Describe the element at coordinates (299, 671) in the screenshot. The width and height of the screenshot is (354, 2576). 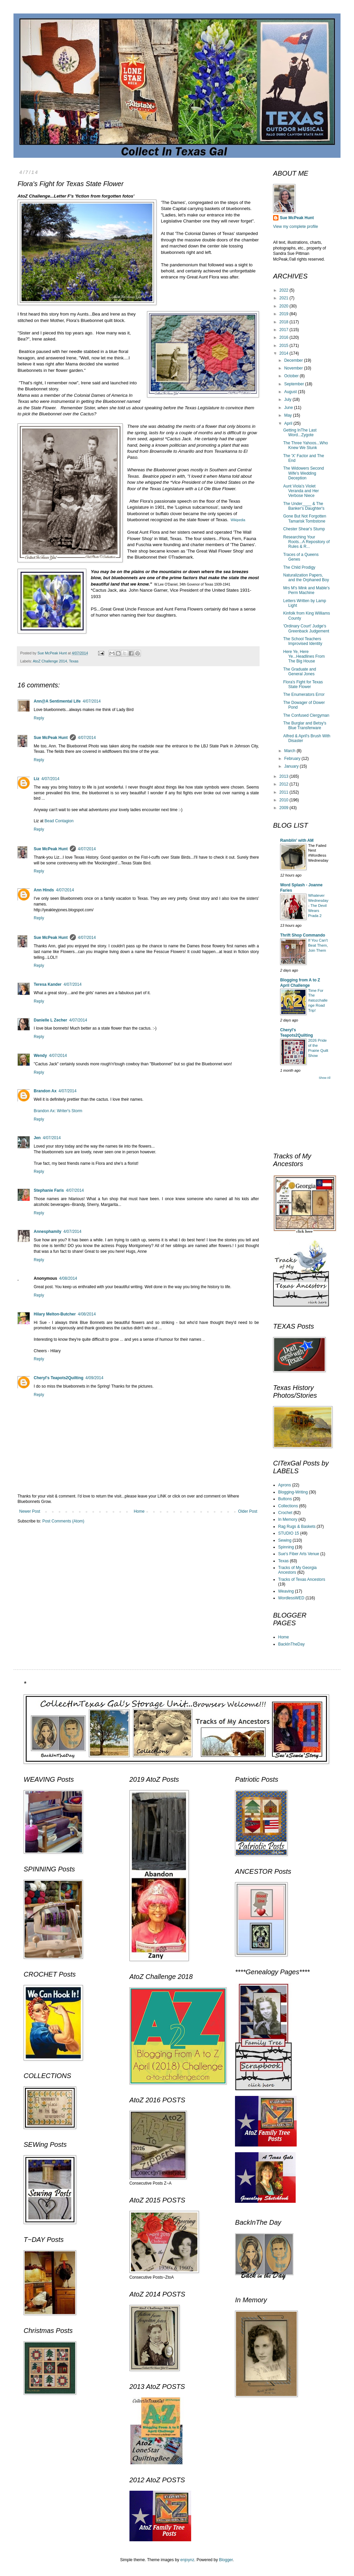
I see `The Graduate and General Jones` at that location.